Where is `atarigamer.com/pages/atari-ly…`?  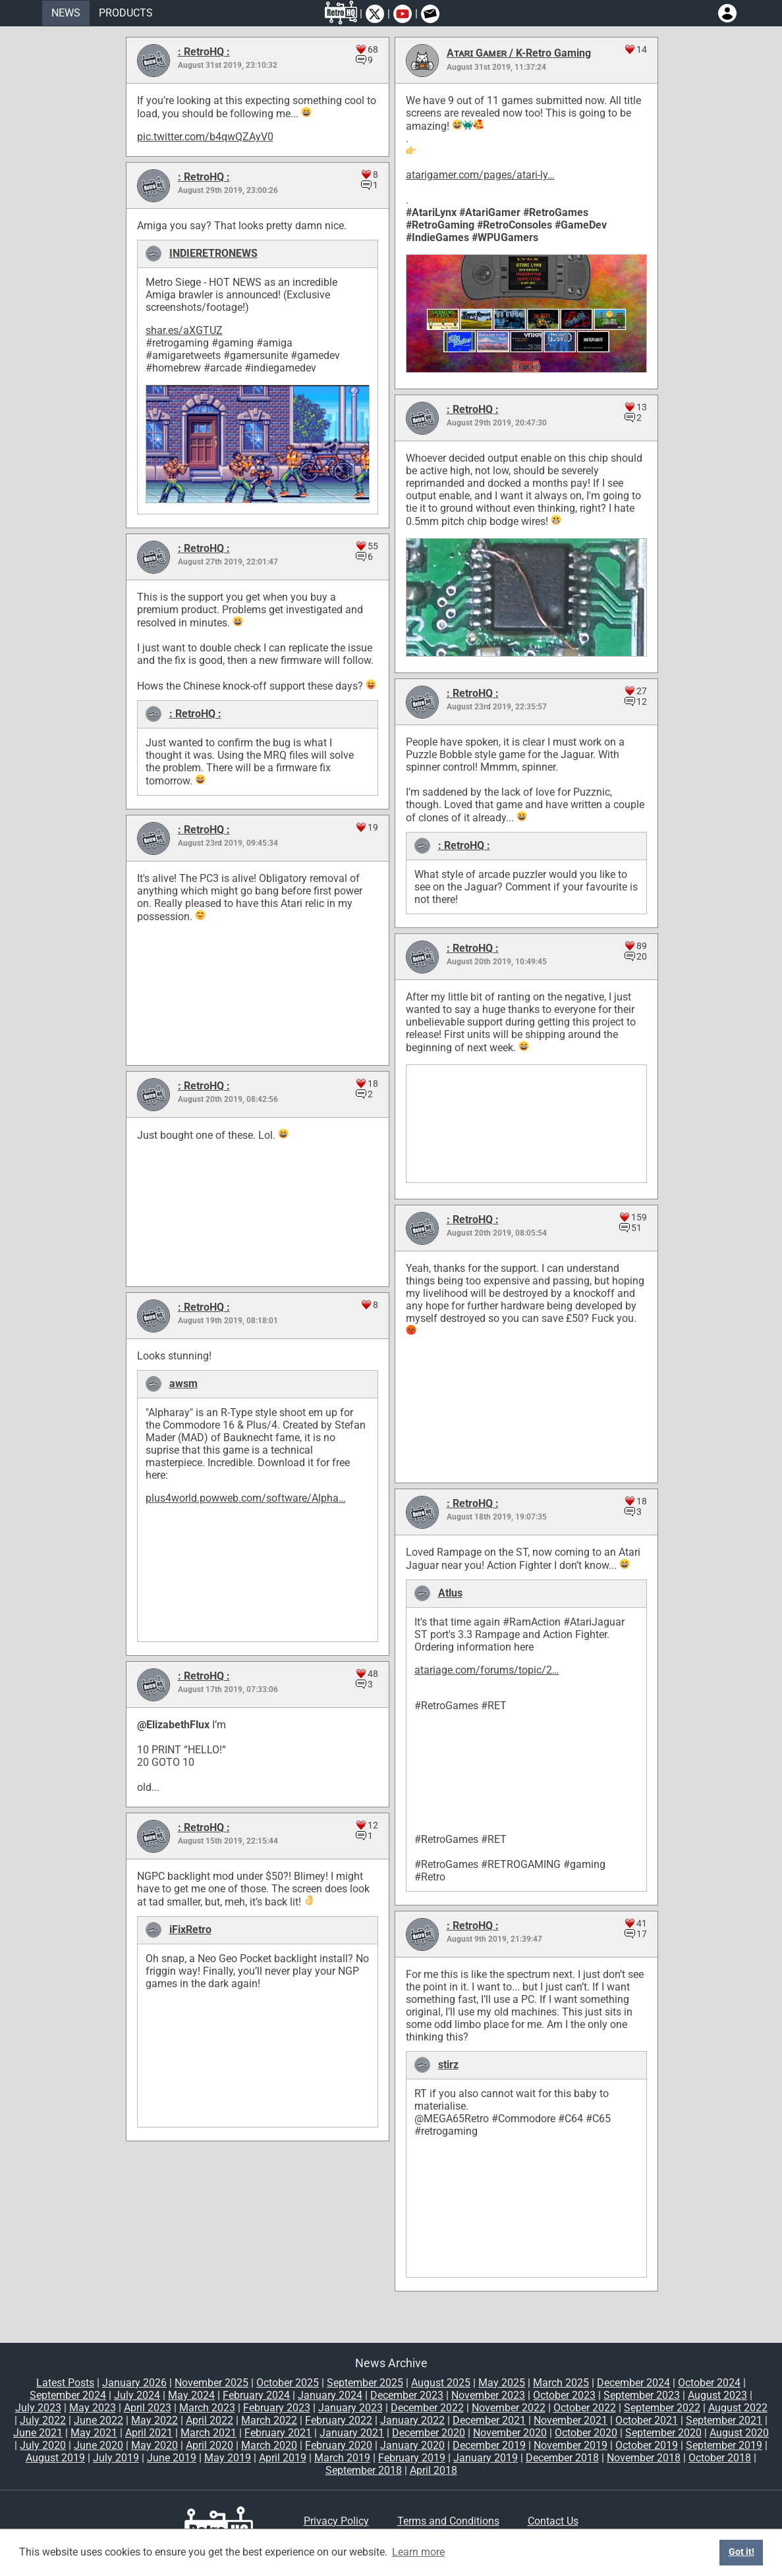 atarigamer.com/pages/atari-ly… is located at coordinates (480, 175).